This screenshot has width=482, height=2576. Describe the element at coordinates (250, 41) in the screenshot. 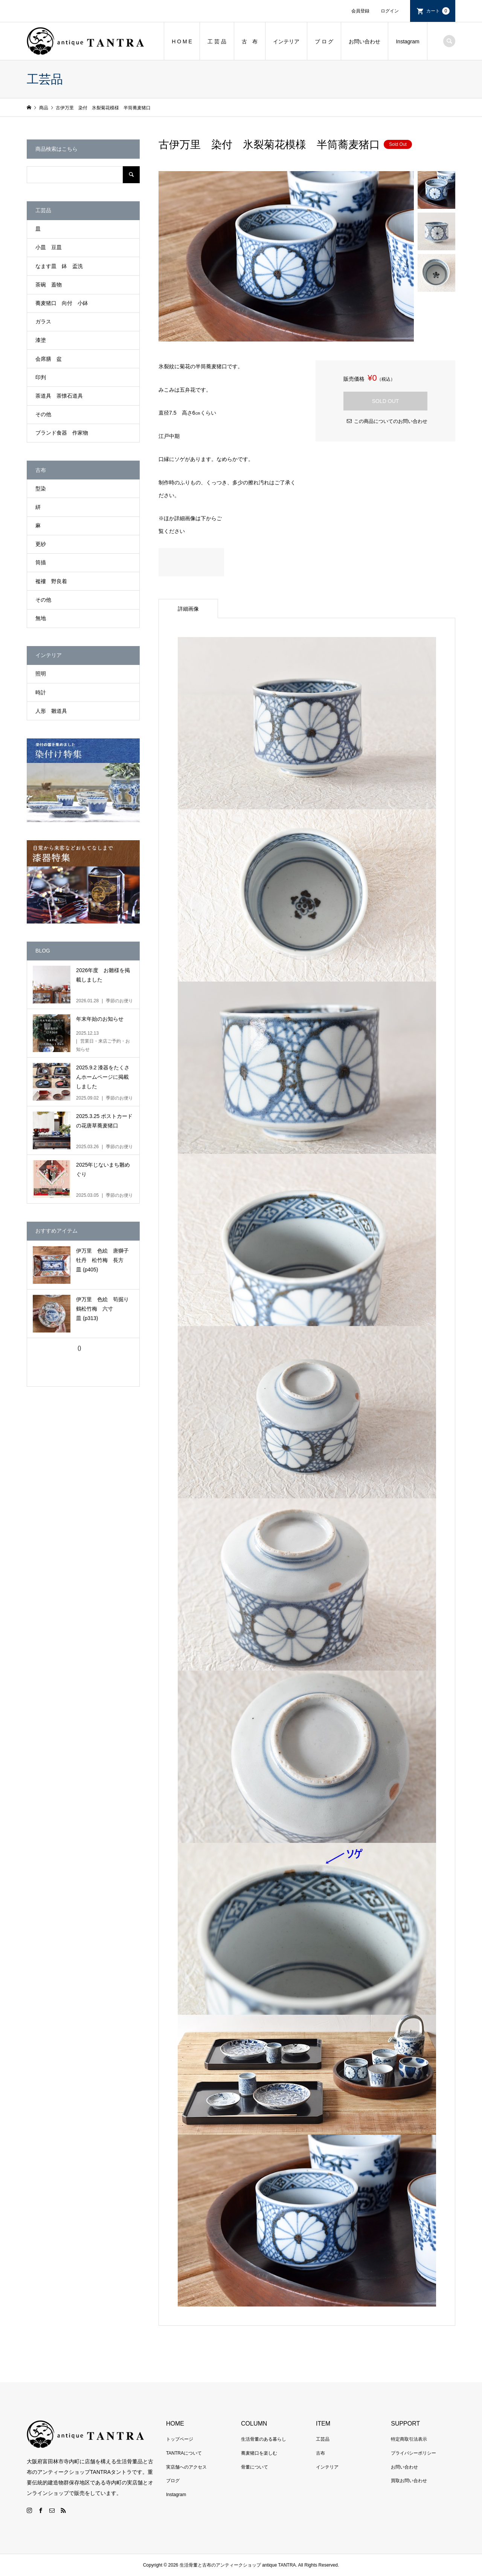

I see `古 布` at that location.